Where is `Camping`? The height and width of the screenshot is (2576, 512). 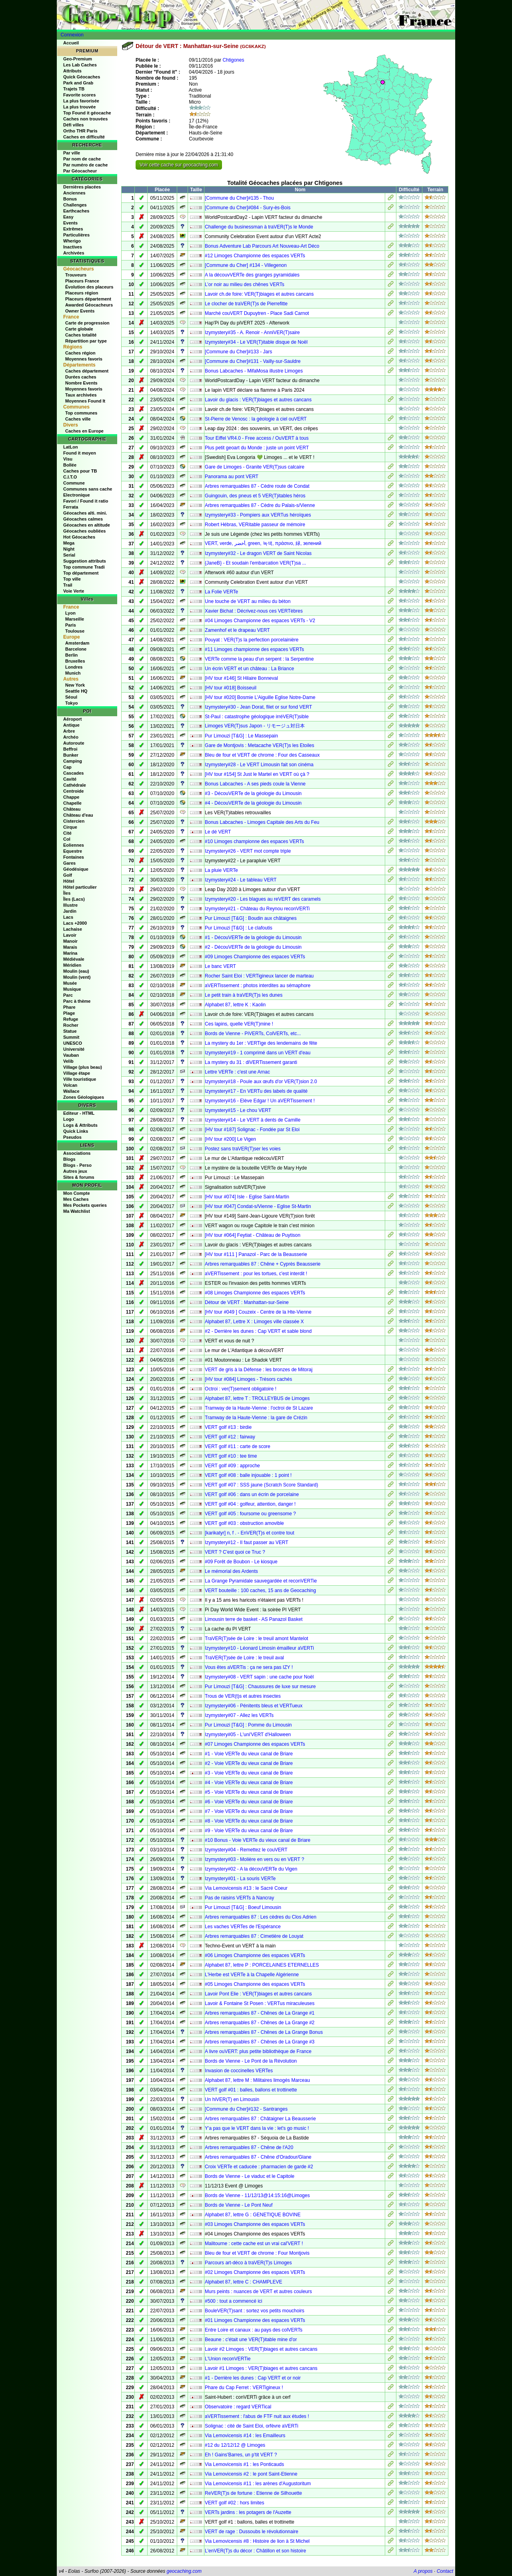
Camping is located at coordinates (72, 761).